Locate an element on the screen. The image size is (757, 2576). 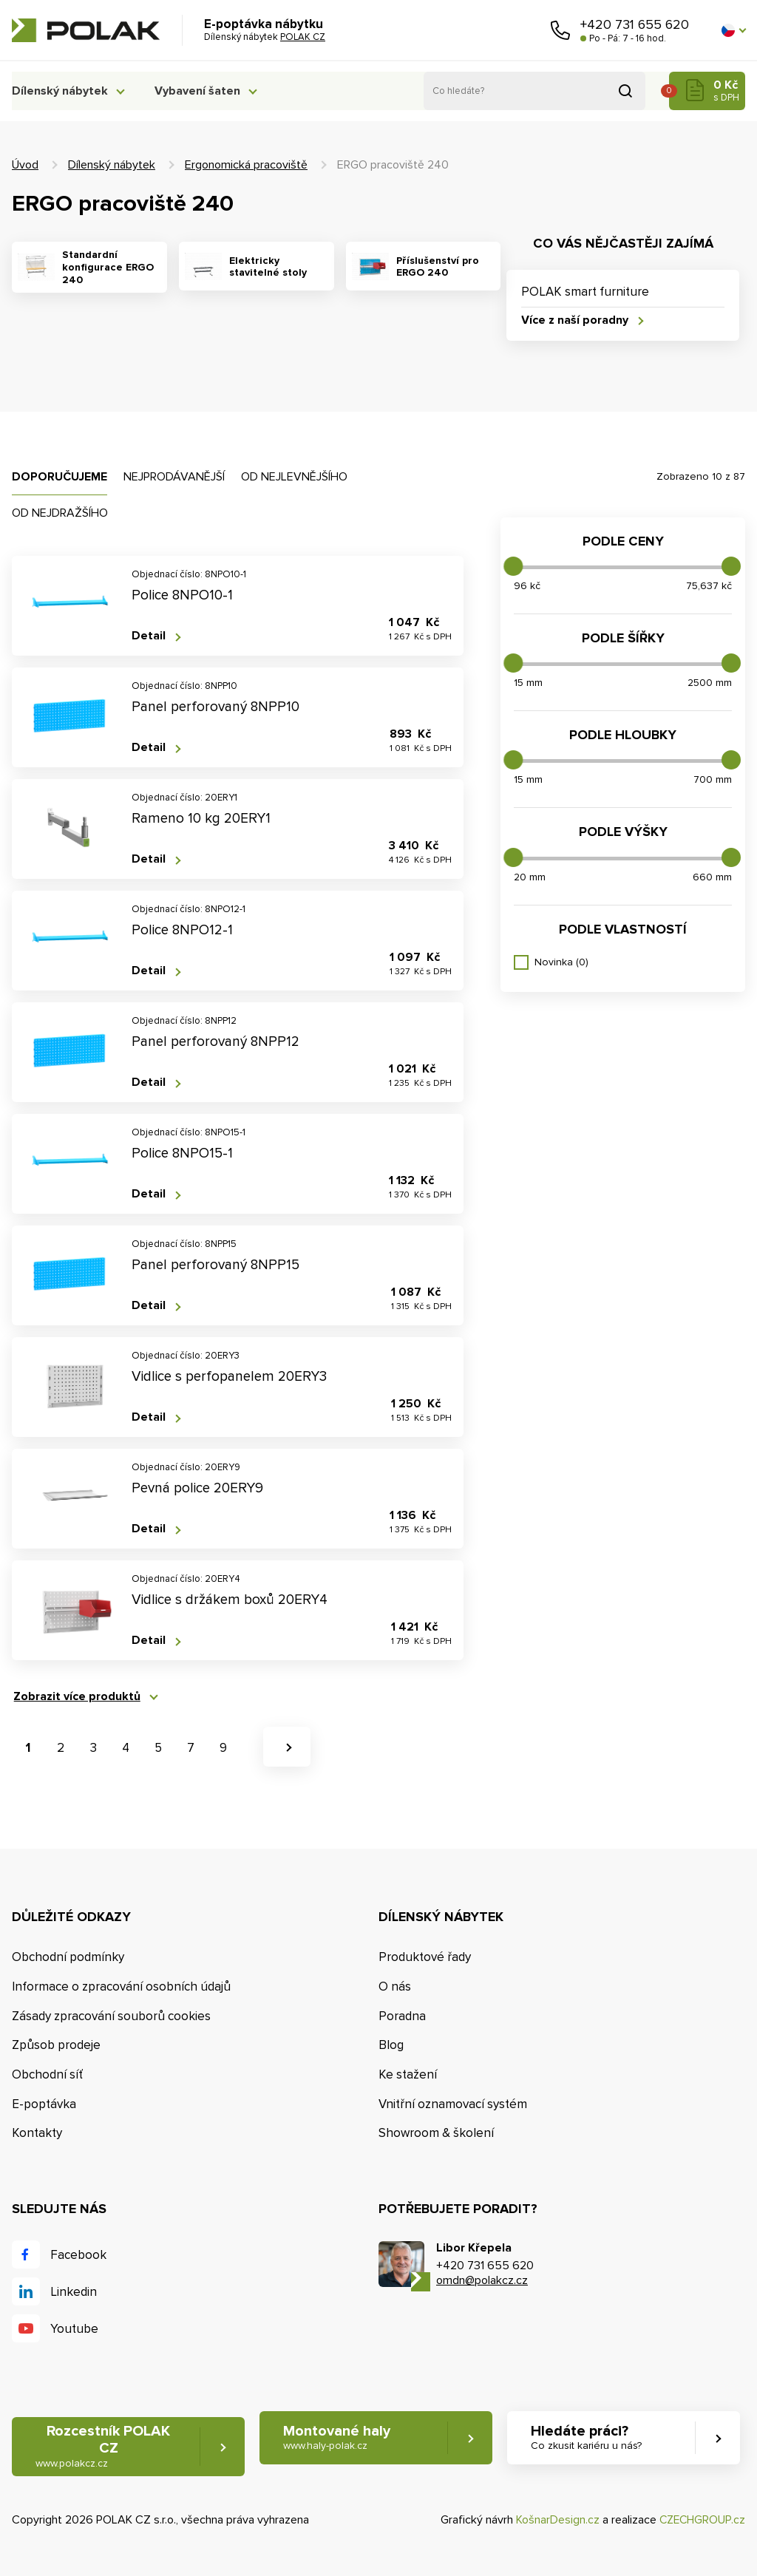
Obchodní podmínky is located at coordinates (68, 1957).